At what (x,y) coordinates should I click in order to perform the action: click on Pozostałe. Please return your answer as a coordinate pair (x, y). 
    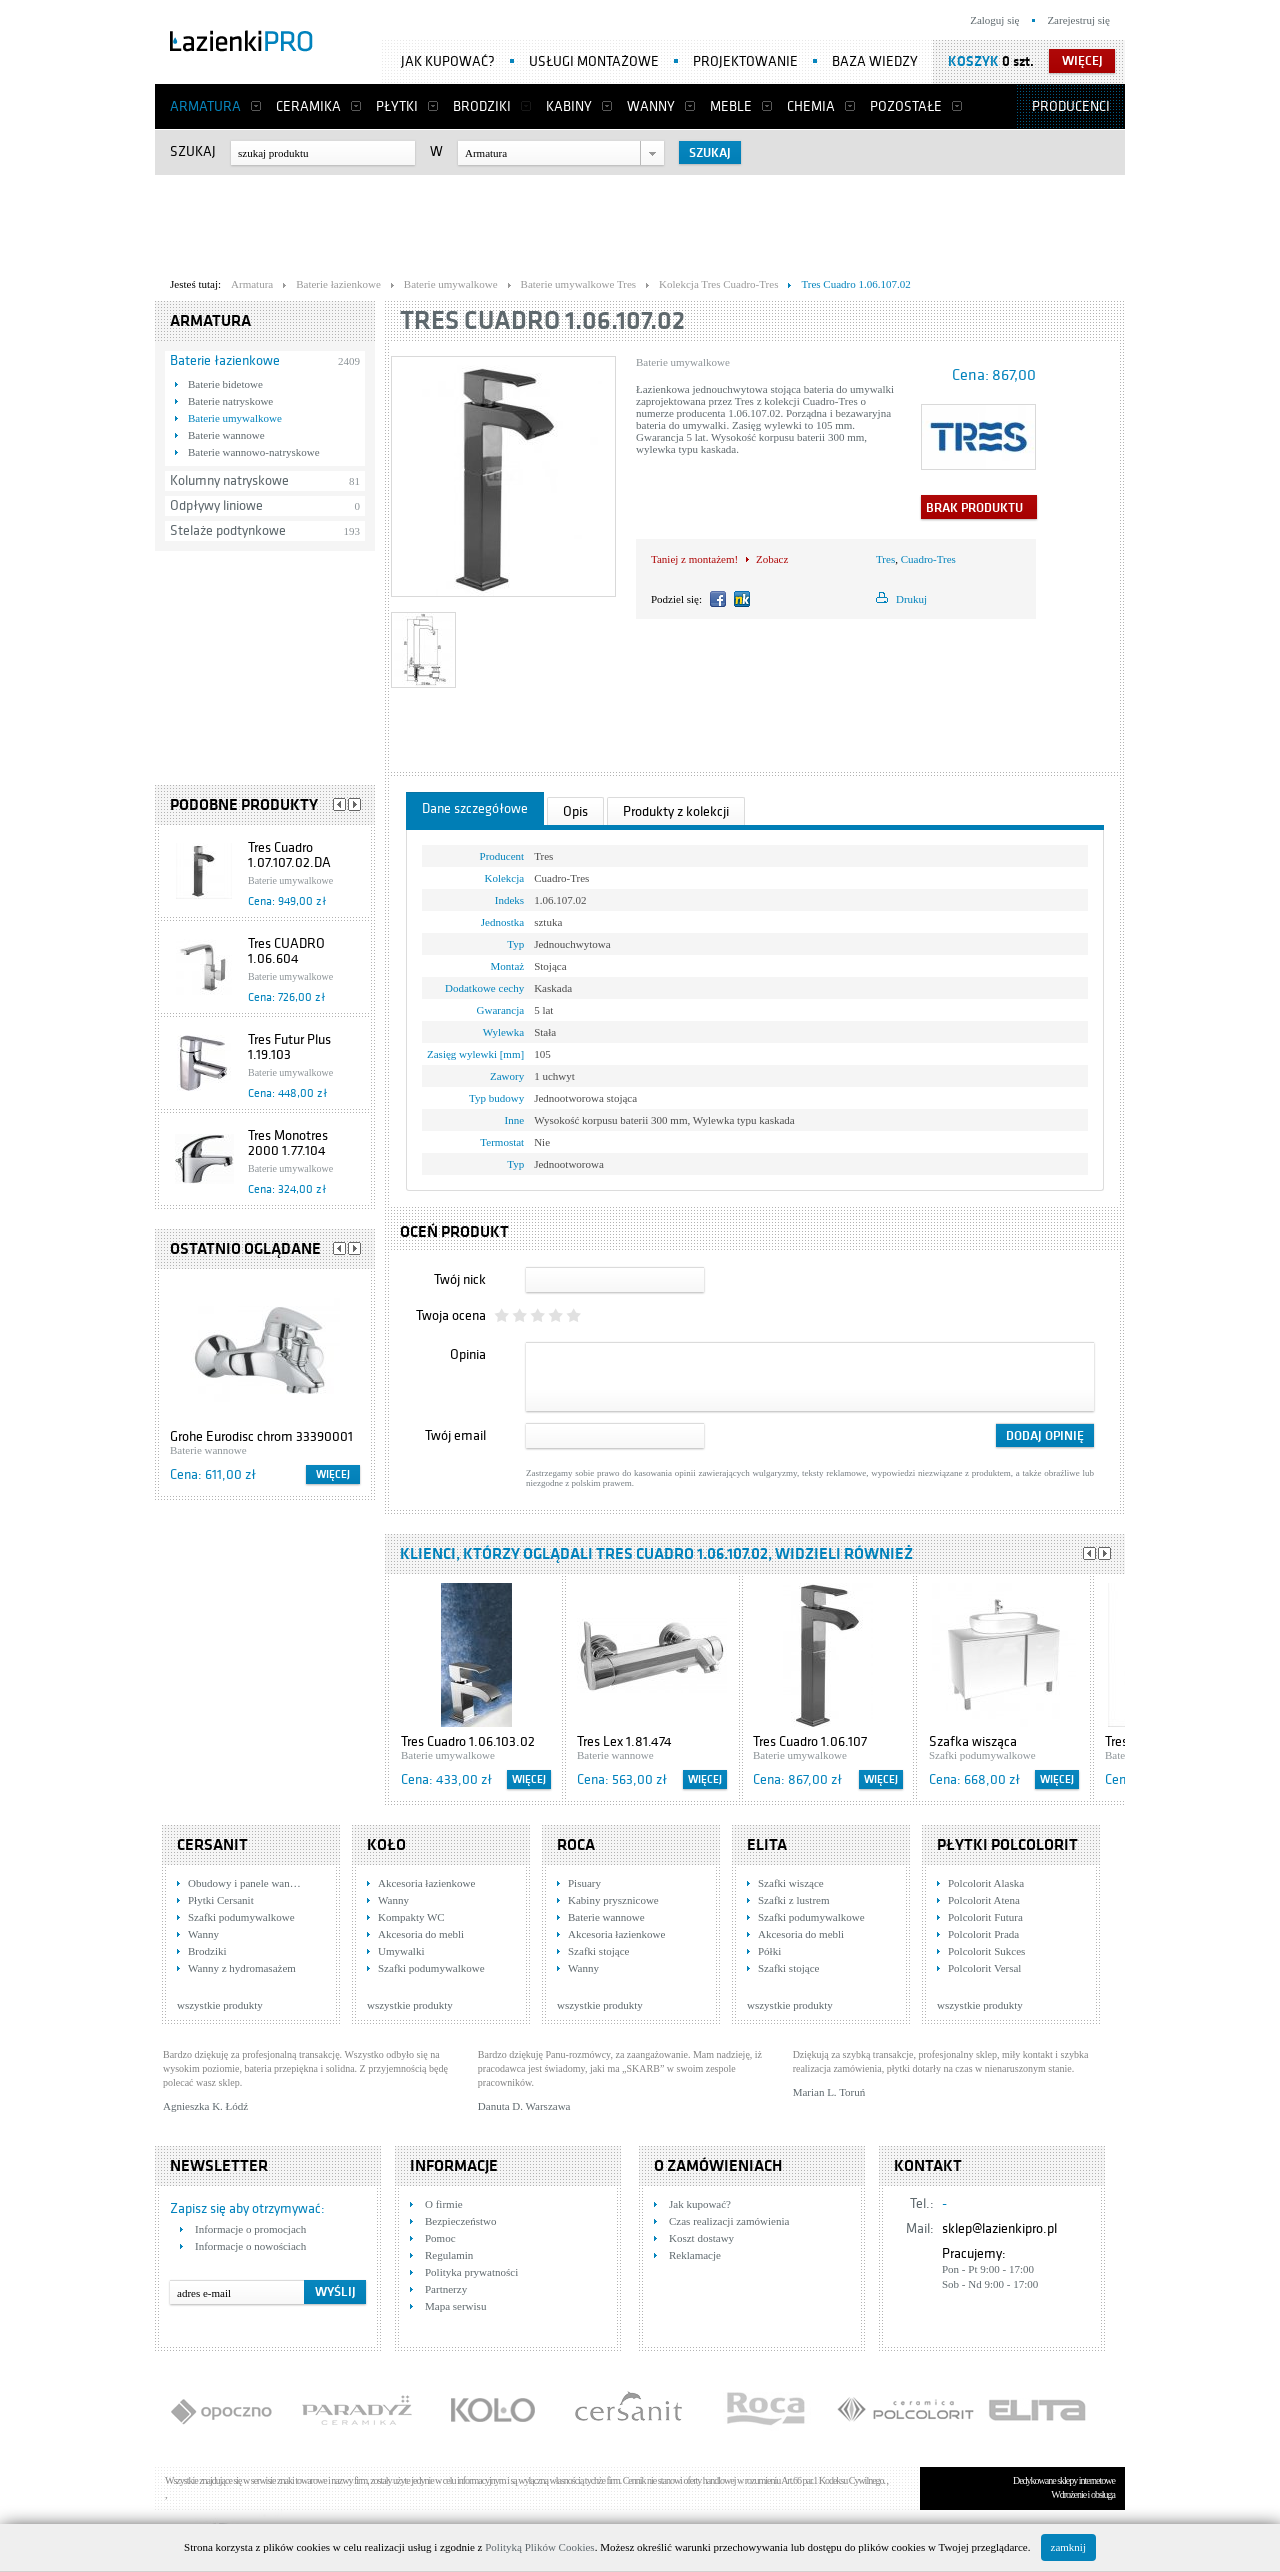
    Looking at the image, I should click on (906, 106).